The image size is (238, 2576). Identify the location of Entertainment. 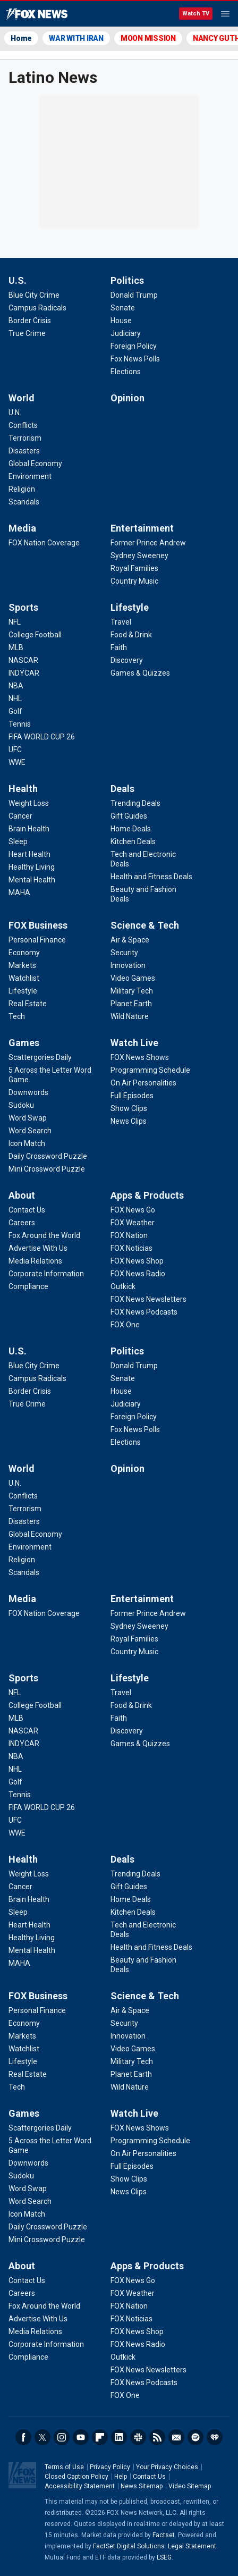
(142, 528).